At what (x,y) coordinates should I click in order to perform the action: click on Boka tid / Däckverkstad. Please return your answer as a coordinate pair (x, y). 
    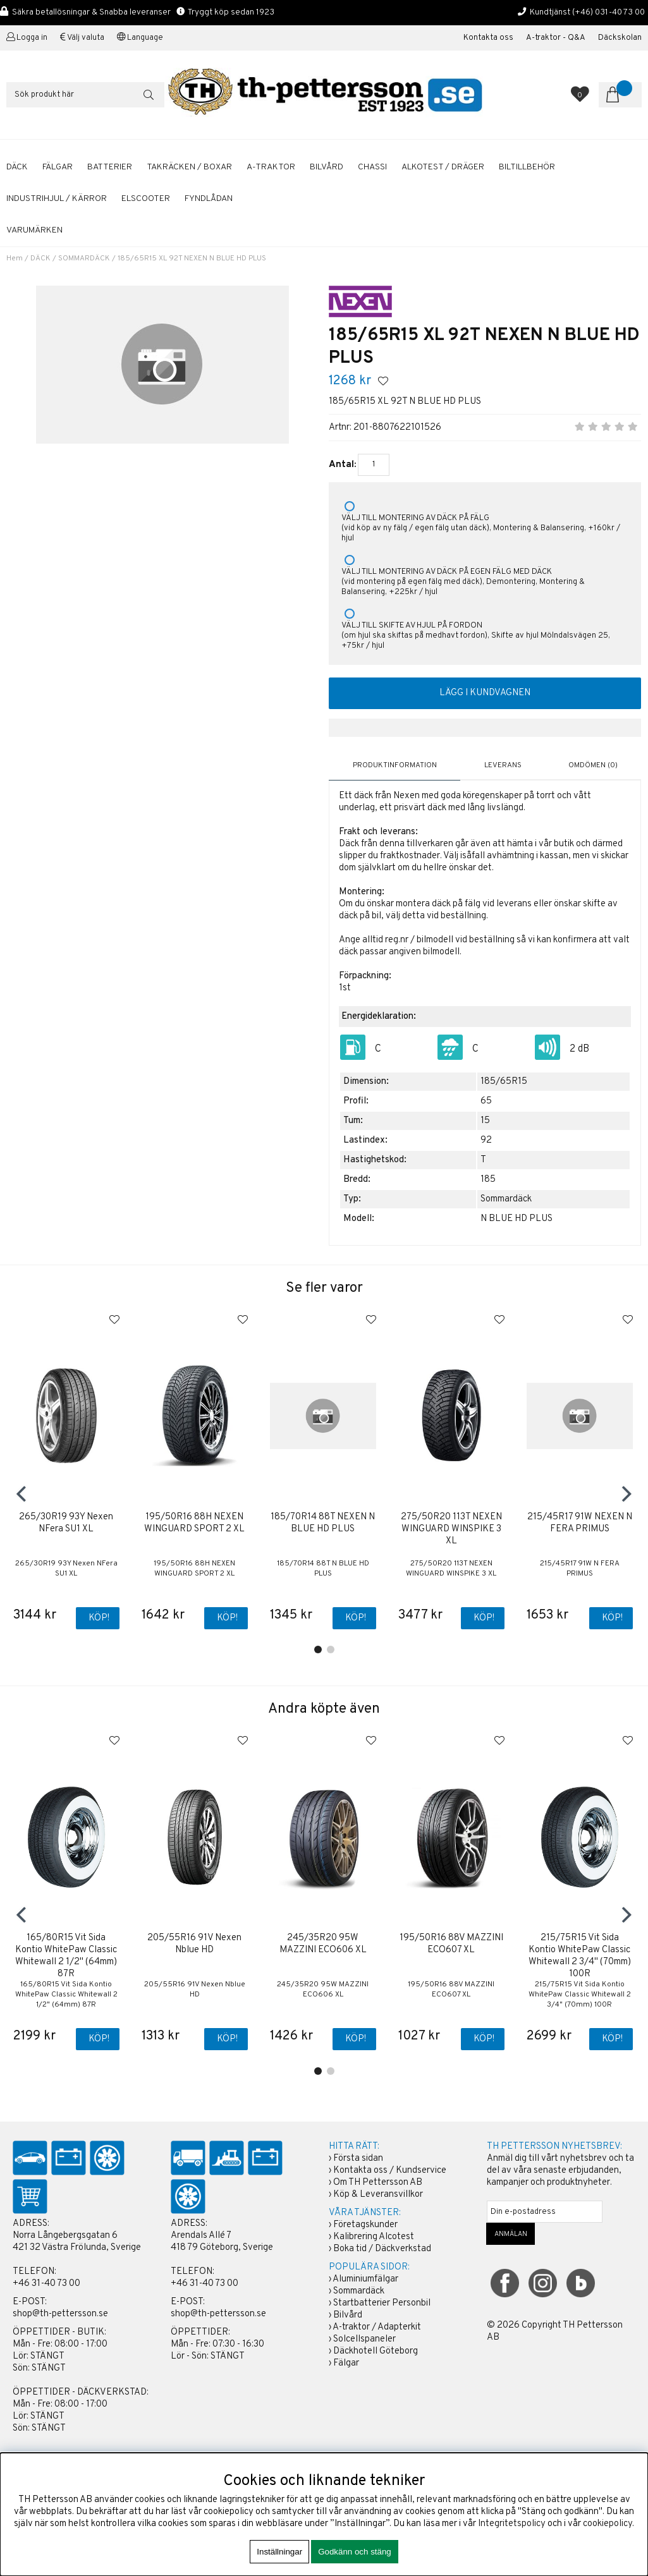
    Looking at the image, I should click on (382, 2249).